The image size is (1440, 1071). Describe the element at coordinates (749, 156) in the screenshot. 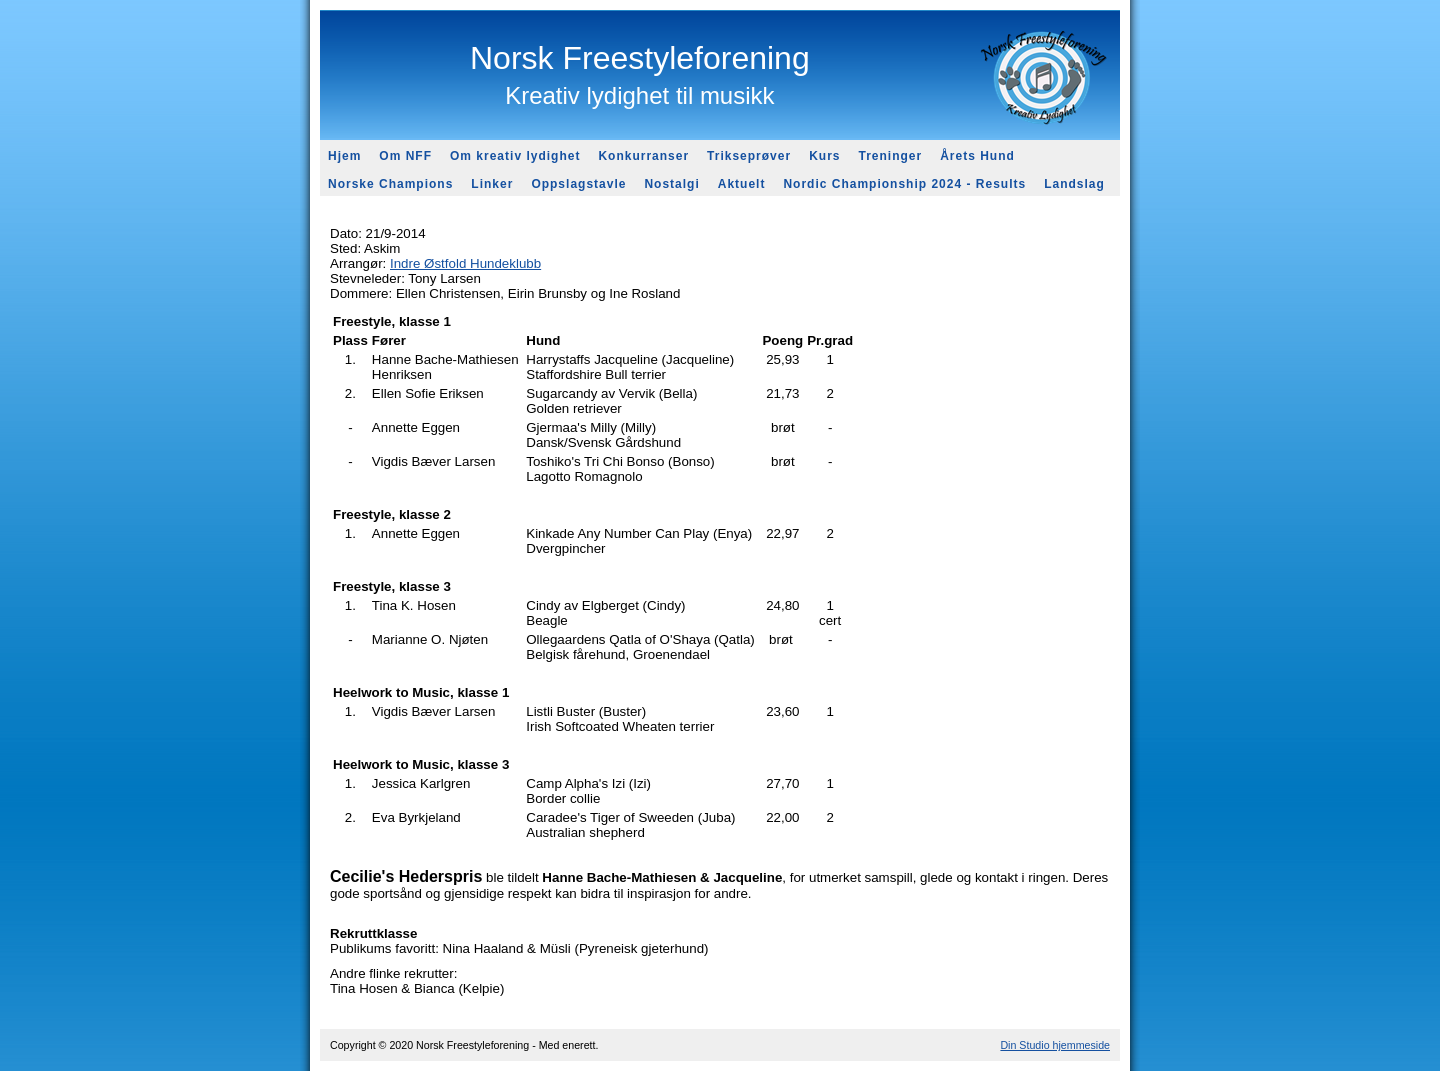

I see `Trikseprøver` at that location.